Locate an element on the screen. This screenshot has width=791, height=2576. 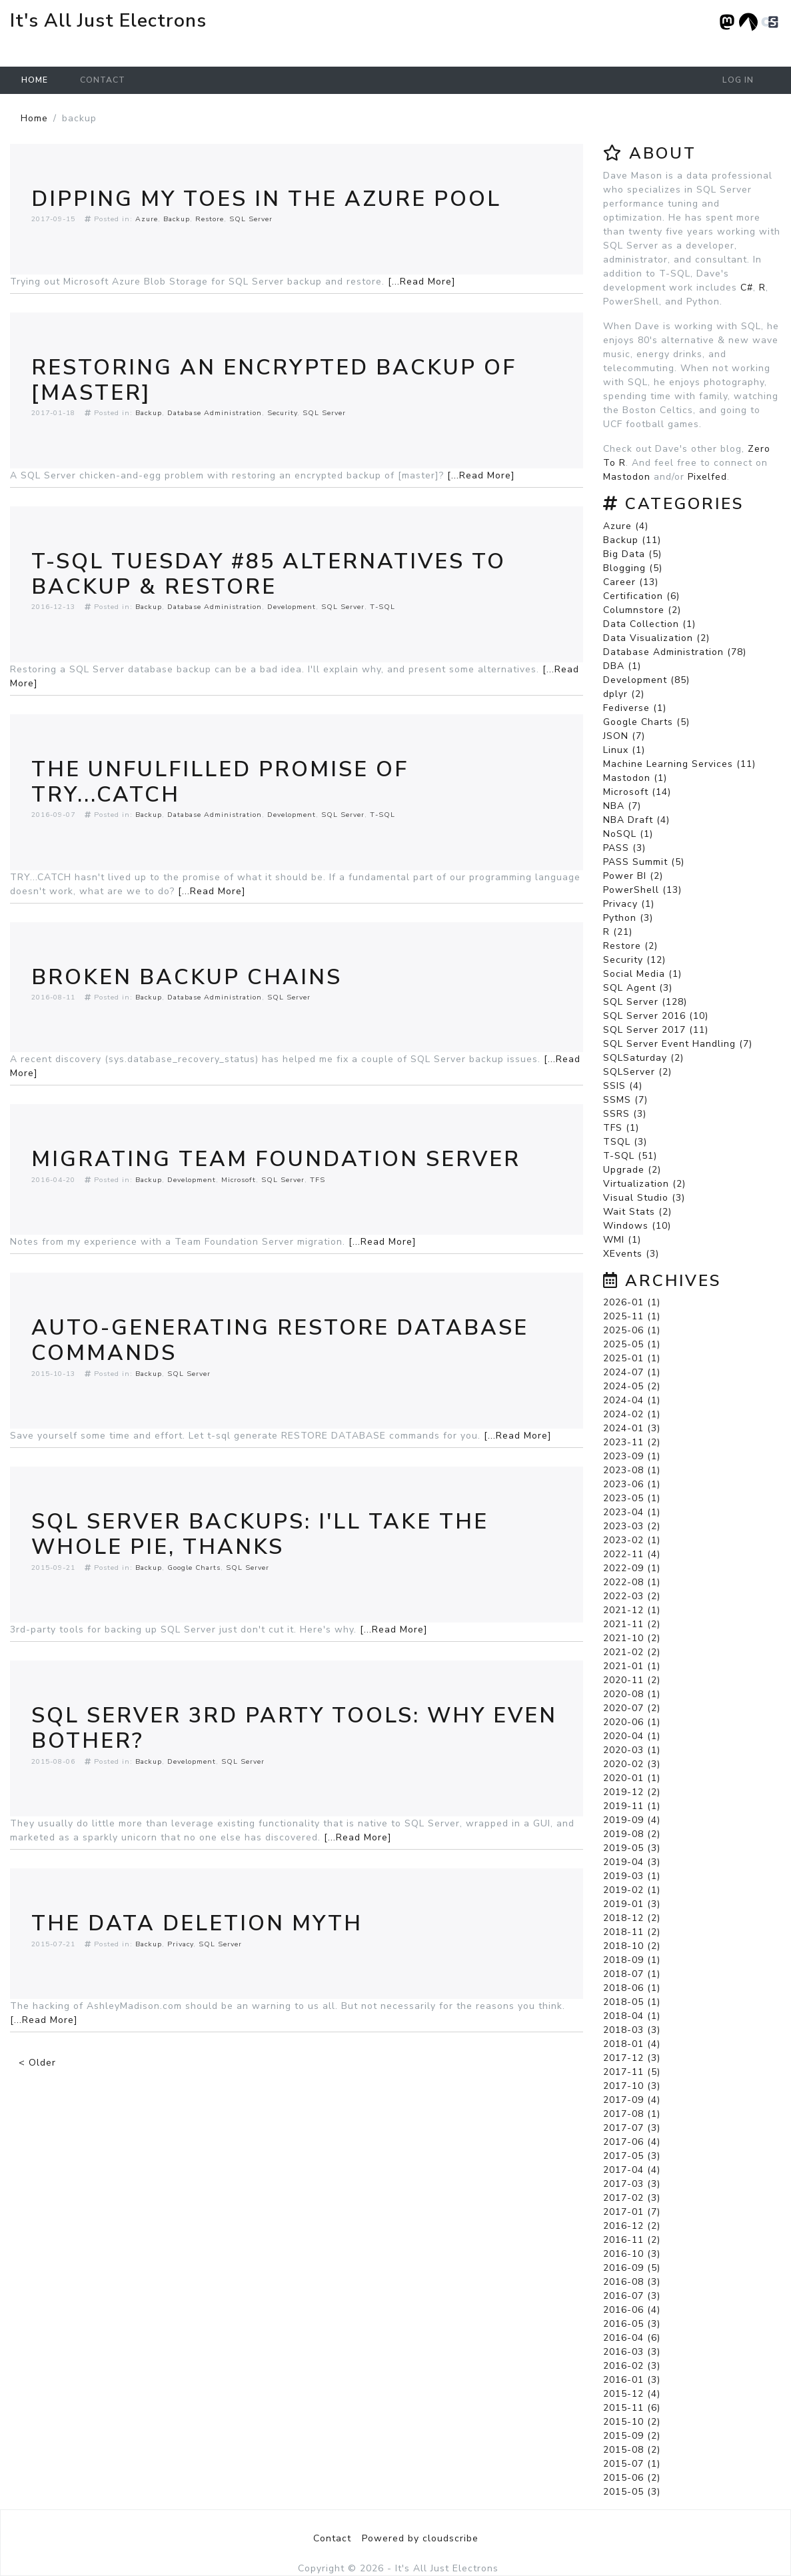
2020-06 (1) is located at coordinates (631, 1722).